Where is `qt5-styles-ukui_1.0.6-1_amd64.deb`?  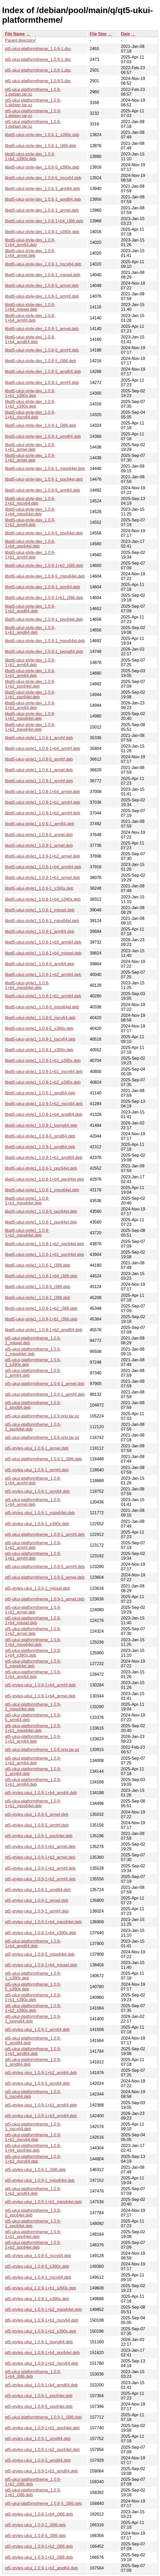 qt5-styles-ukui_1.0.6-1_amd64.deb is located at coordinates (38, 1889).